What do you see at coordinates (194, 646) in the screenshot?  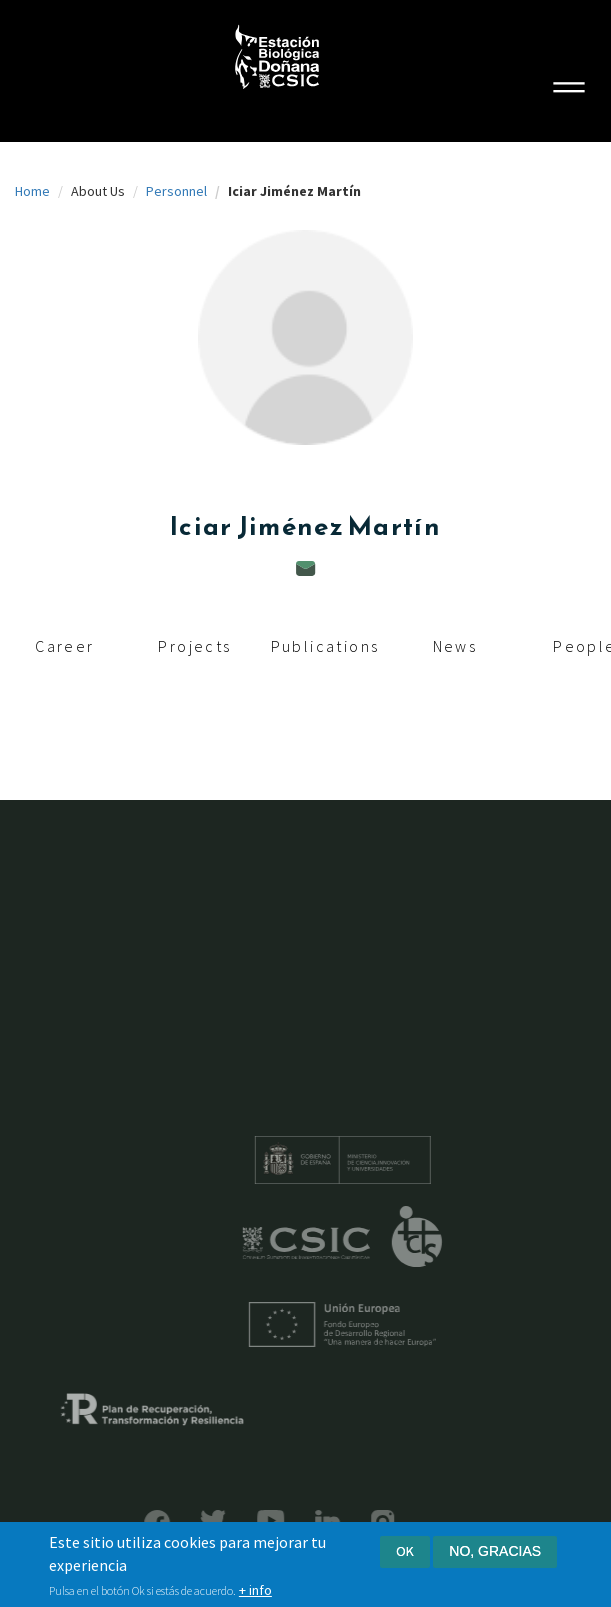 I see `Projects` at bounding box center [194, 646].